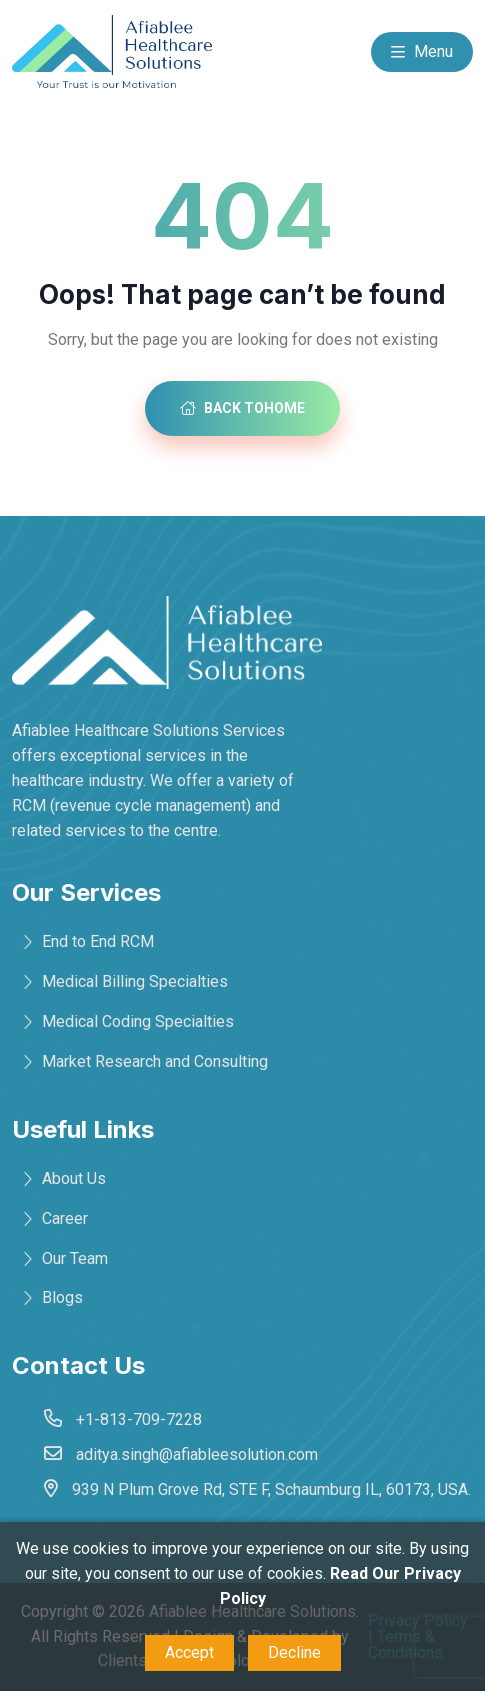  What do you see at coordinates (138, 1021) in the screenshot?
I see `Medical Coding Specialties` at bounding box center [138, 1021].